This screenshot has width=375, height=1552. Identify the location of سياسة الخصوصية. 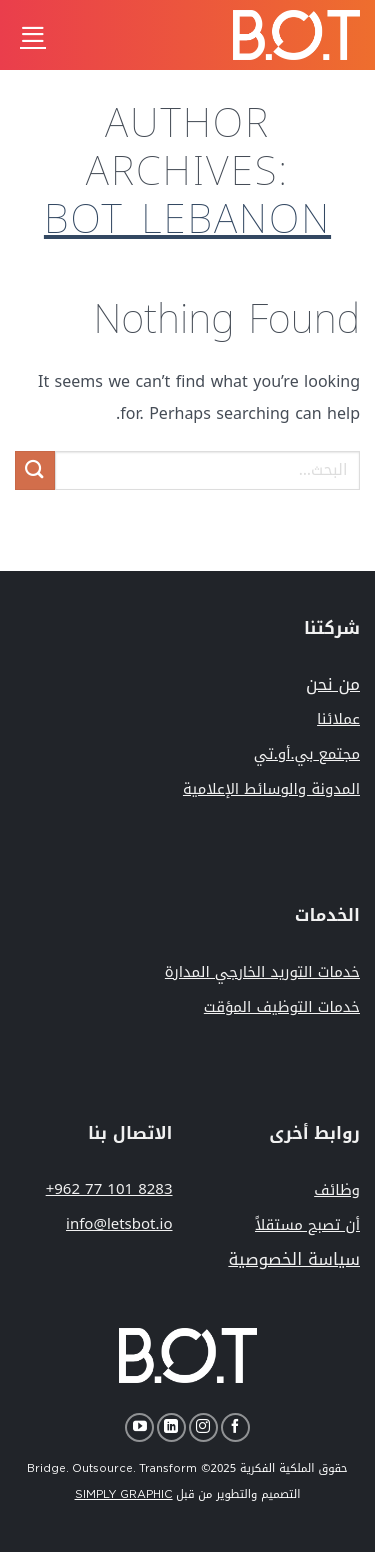
(294, 1259).